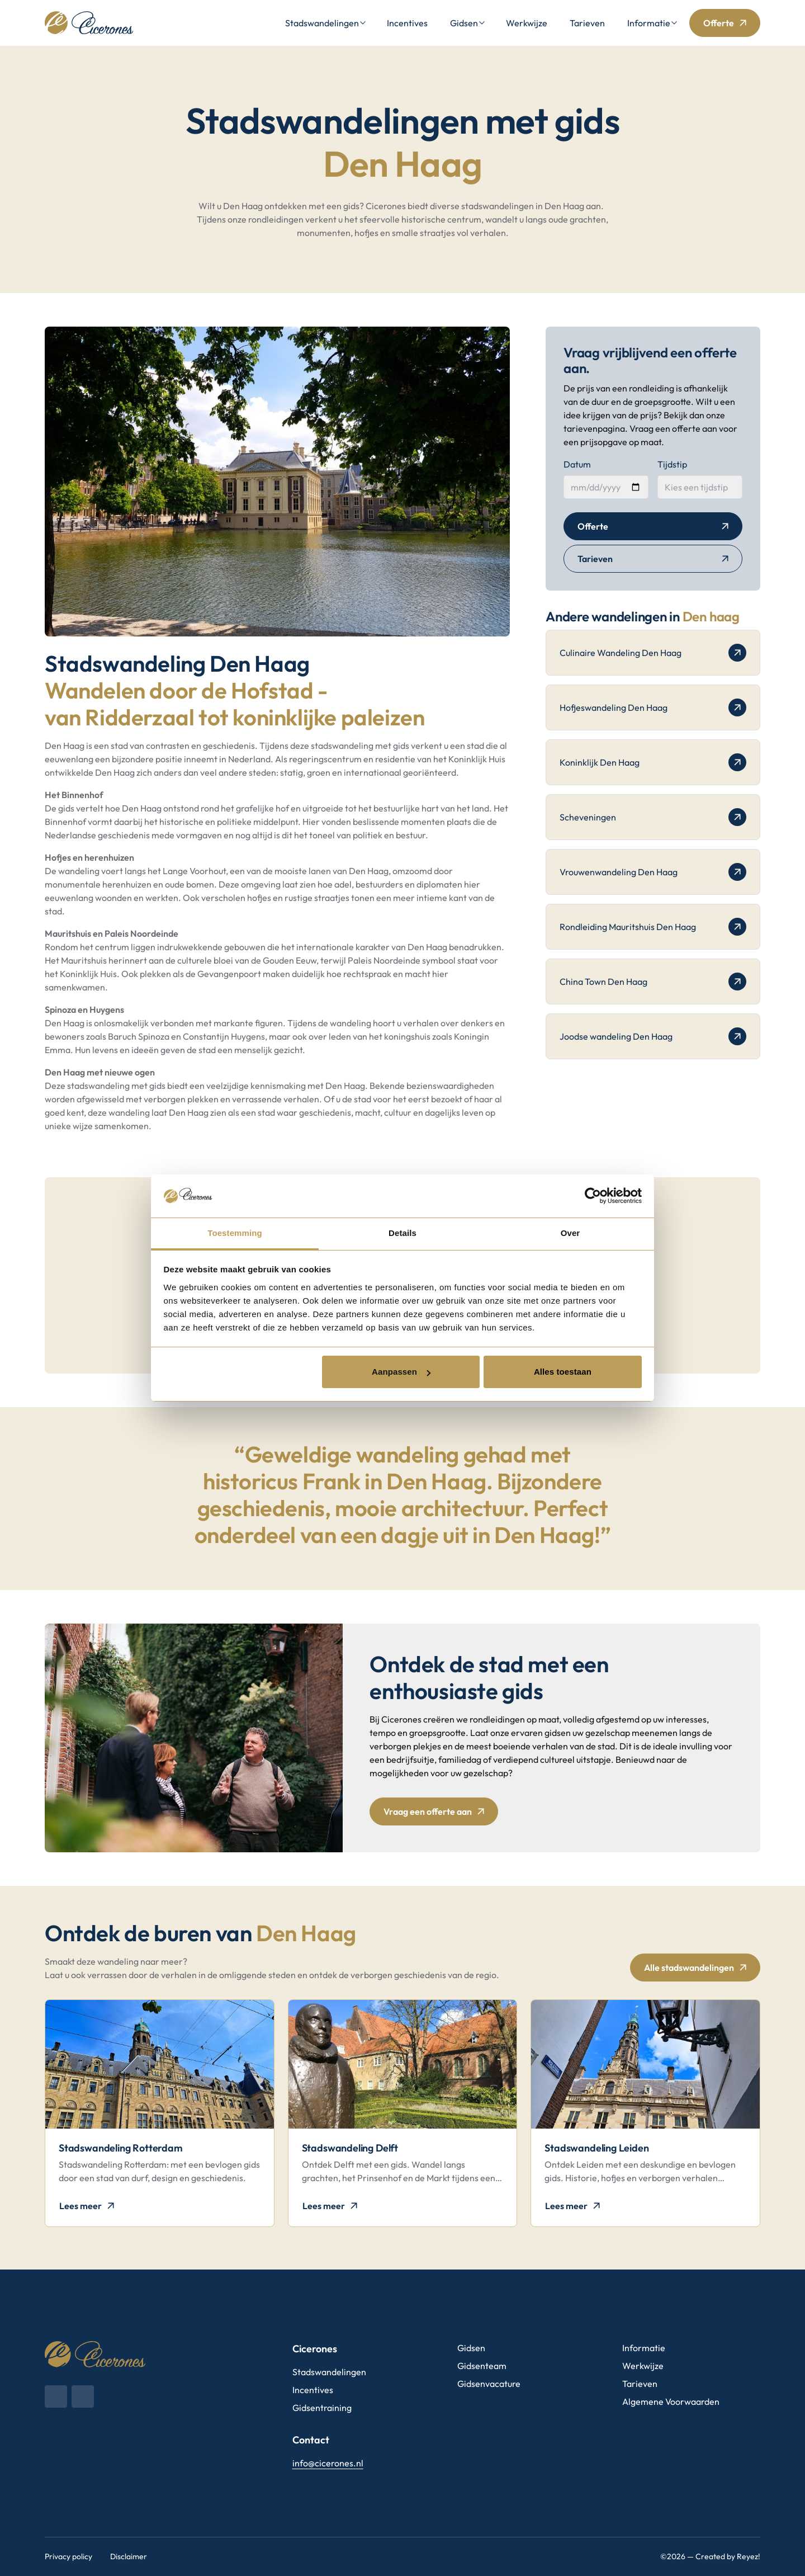  Describe the element at coordinates (577, 464) in the screenshot. I see `Datum` at that location.